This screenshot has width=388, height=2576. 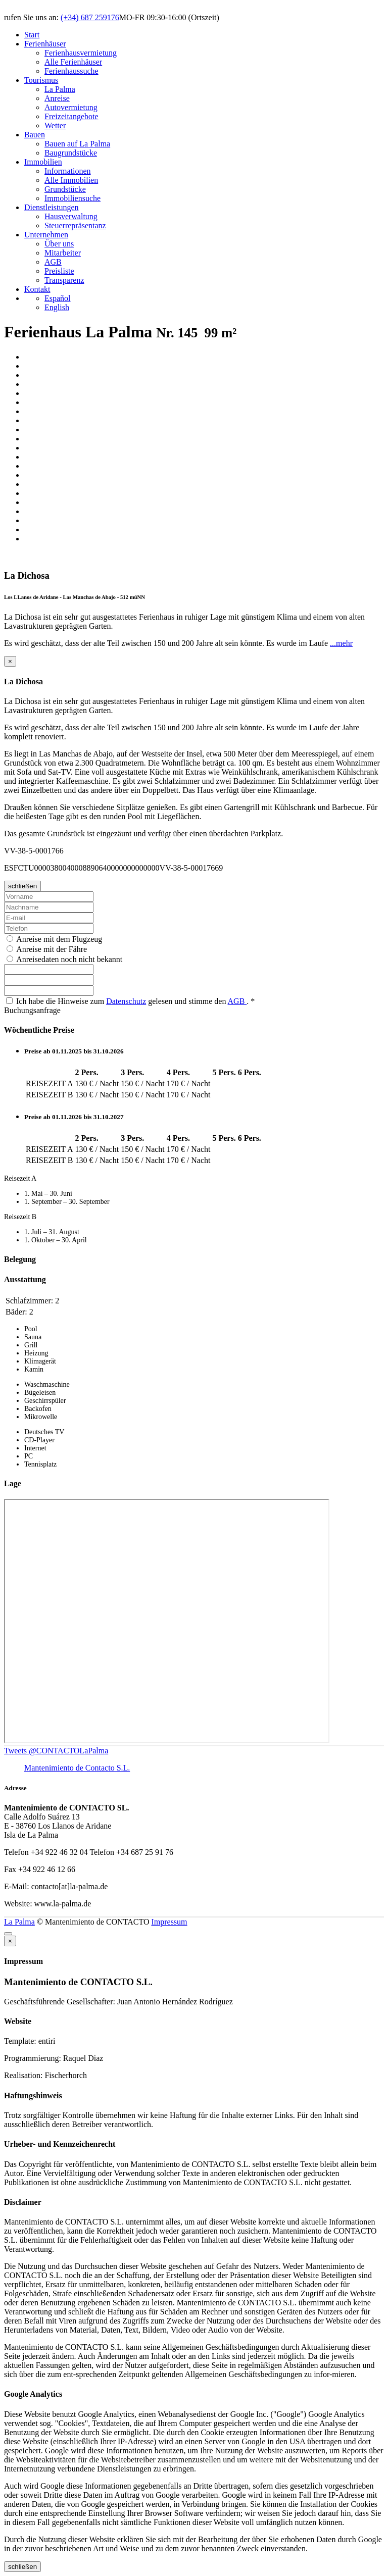 What do you see at coordinates (90, 17) in the screenshot?
I see `(+34) 687 259176` at bounding box center [90, 17].